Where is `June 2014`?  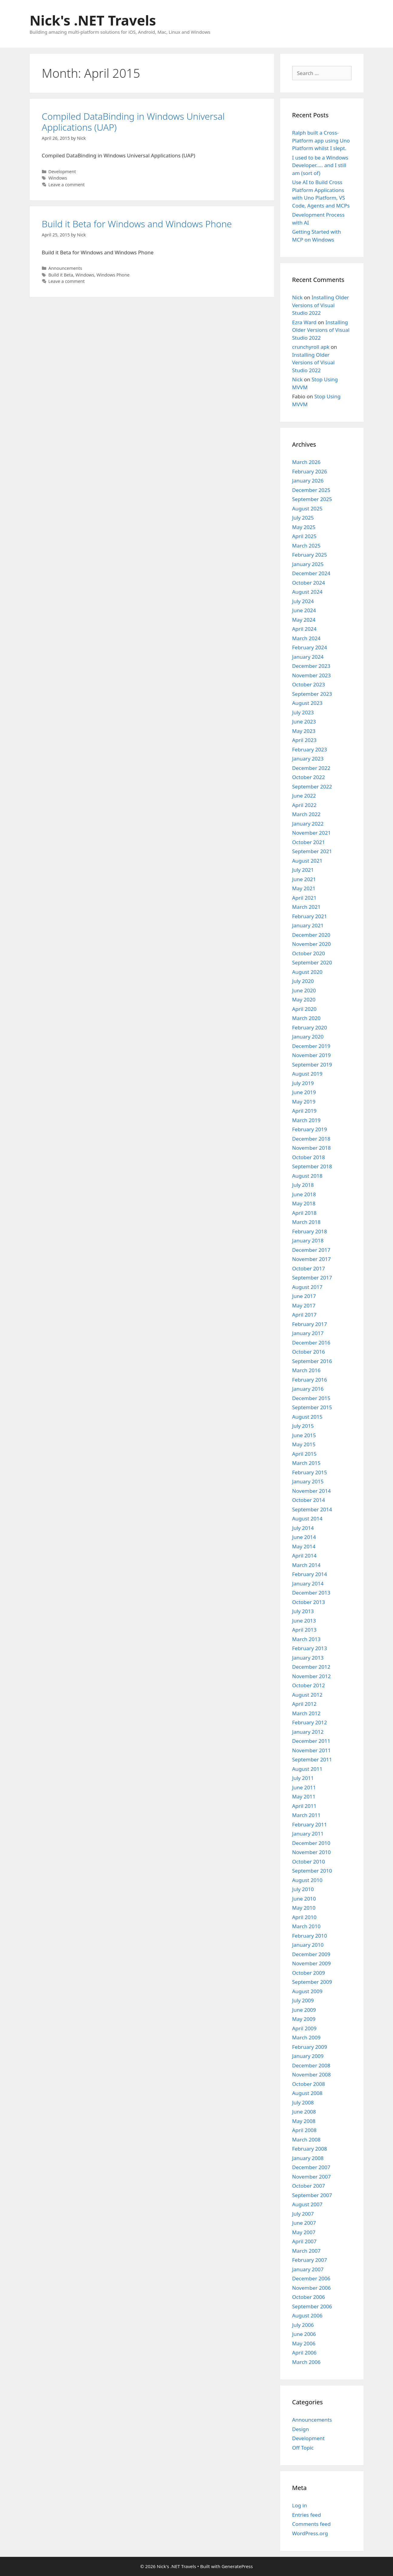
June 2014 is located at coordinates (304, 1537).